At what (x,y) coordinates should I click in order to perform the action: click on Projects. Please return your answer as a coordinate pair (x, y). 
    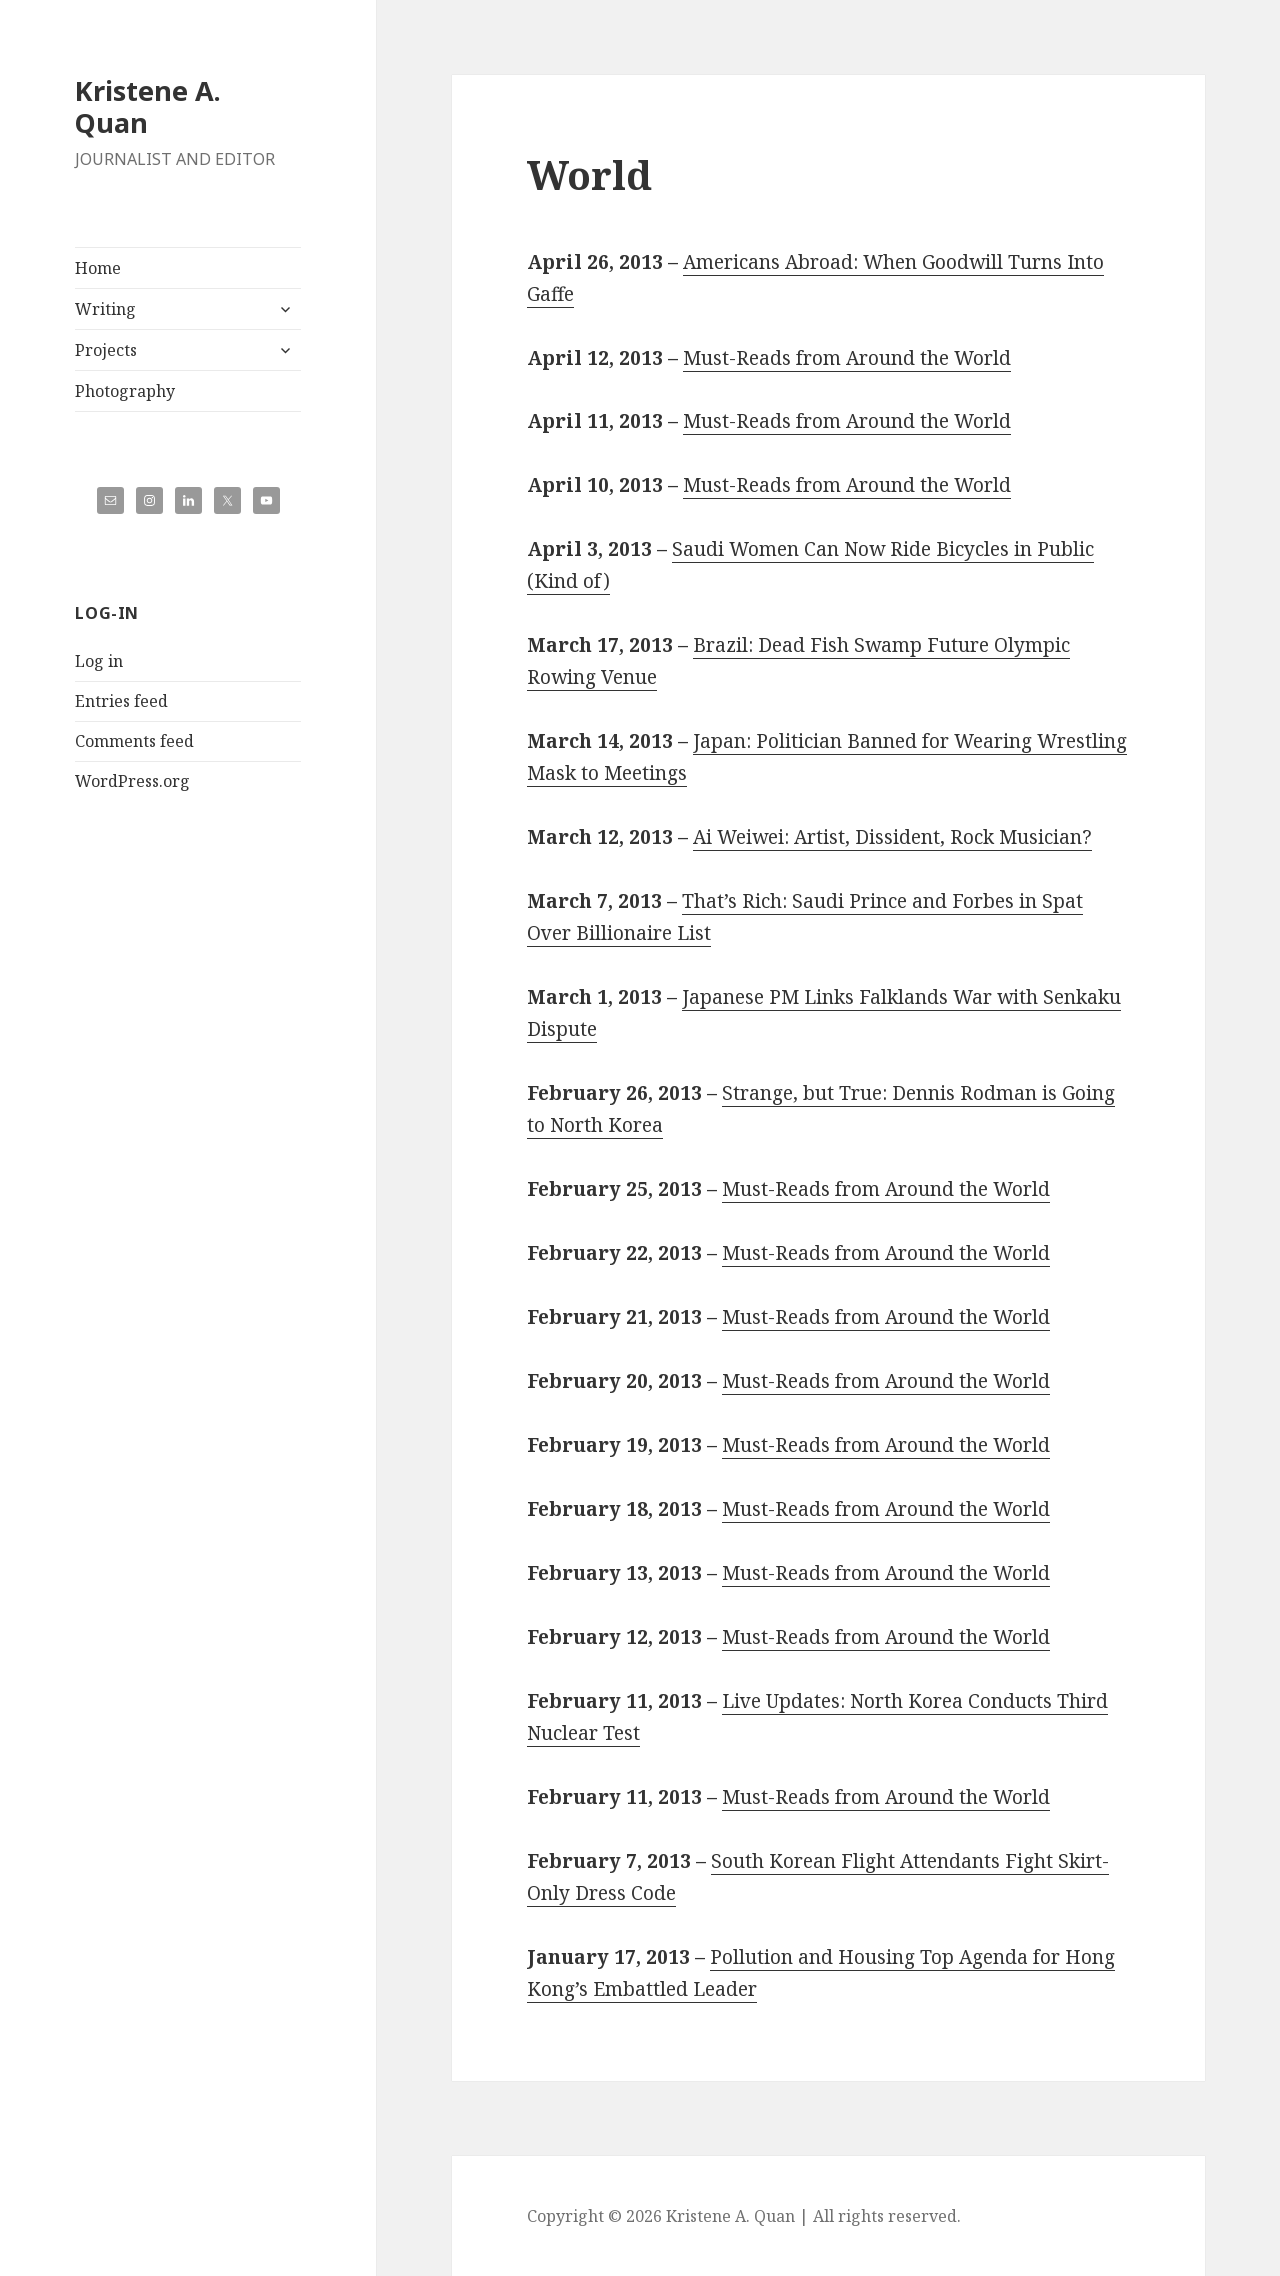
    Looking at the image, I should click on (106, 350).